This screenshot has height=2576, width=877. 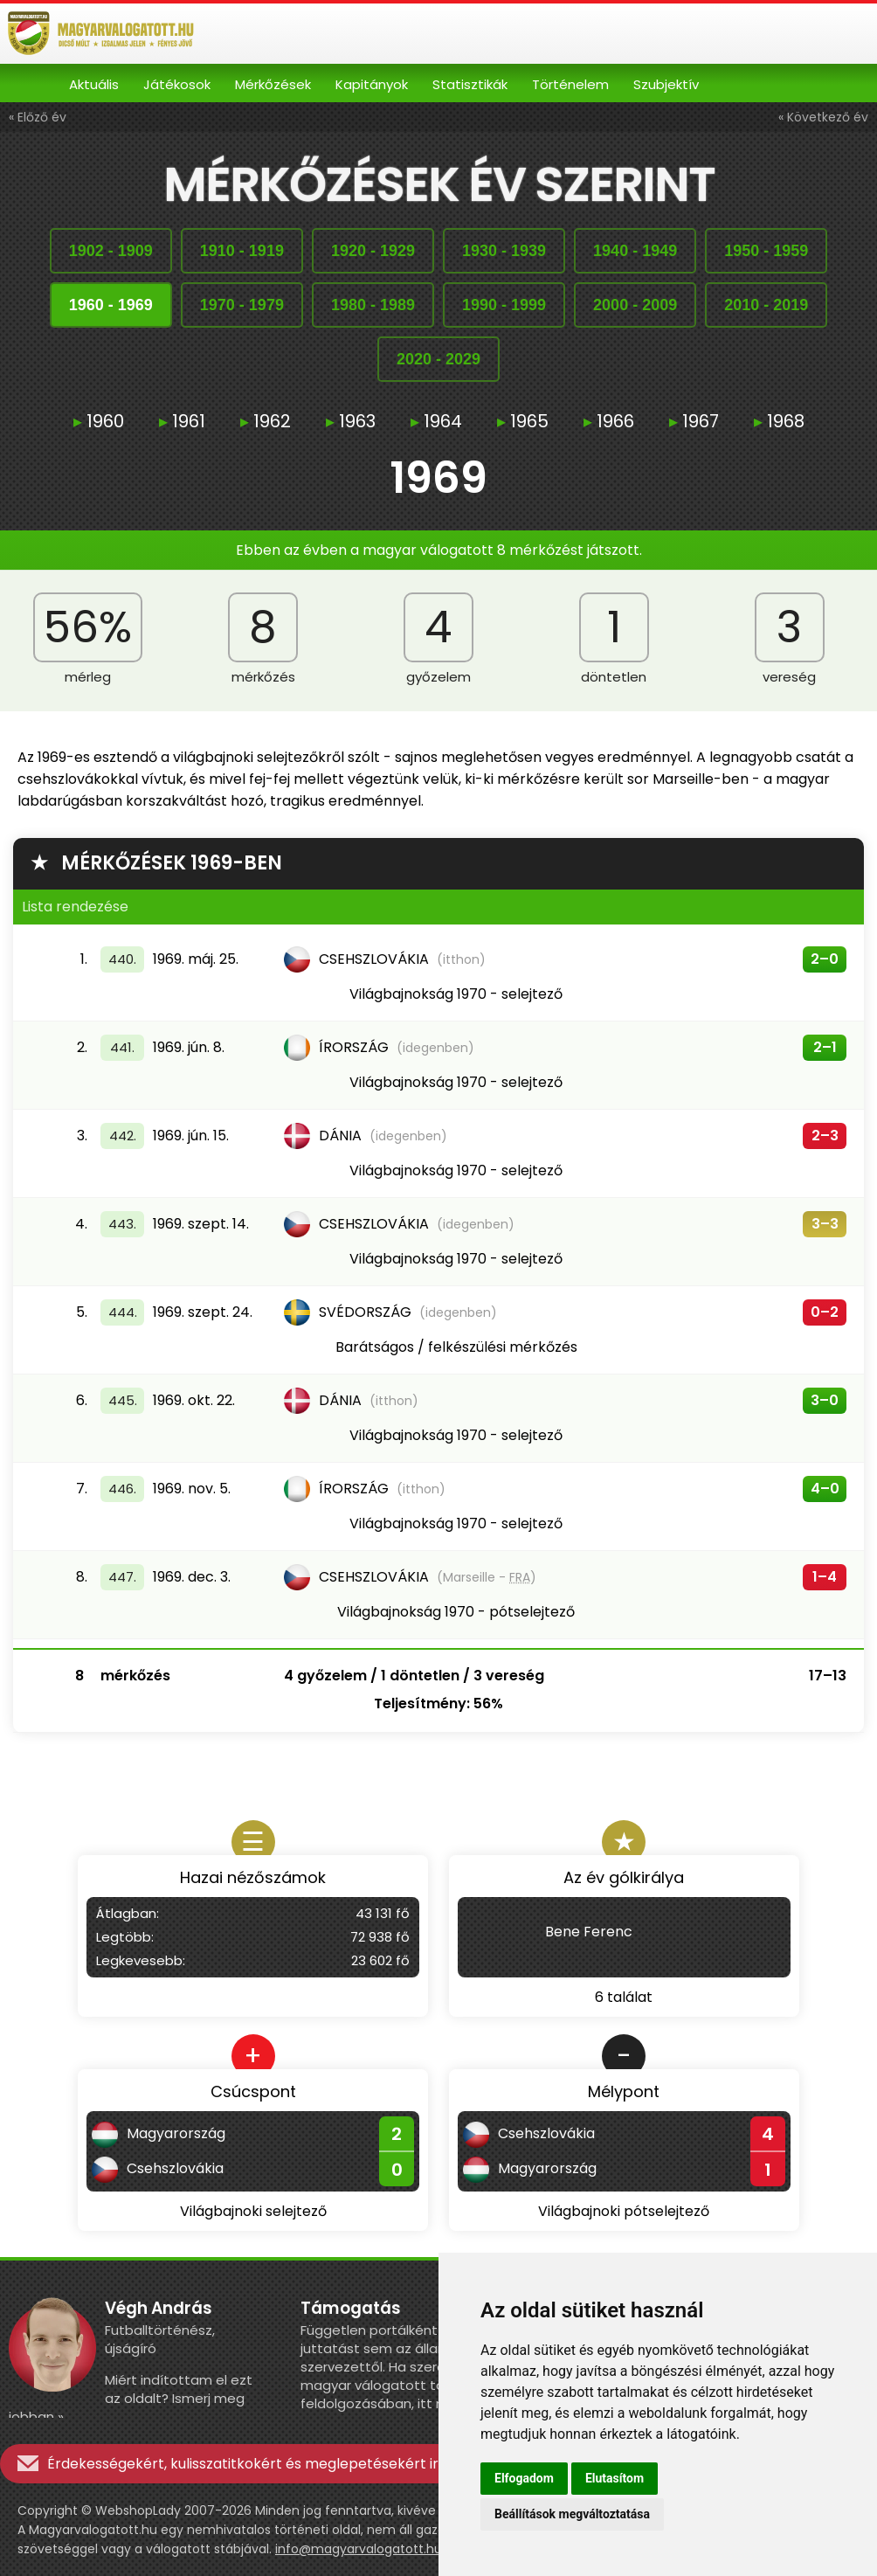 I want to click on Mérkőzések, so click(x=273, y=84).